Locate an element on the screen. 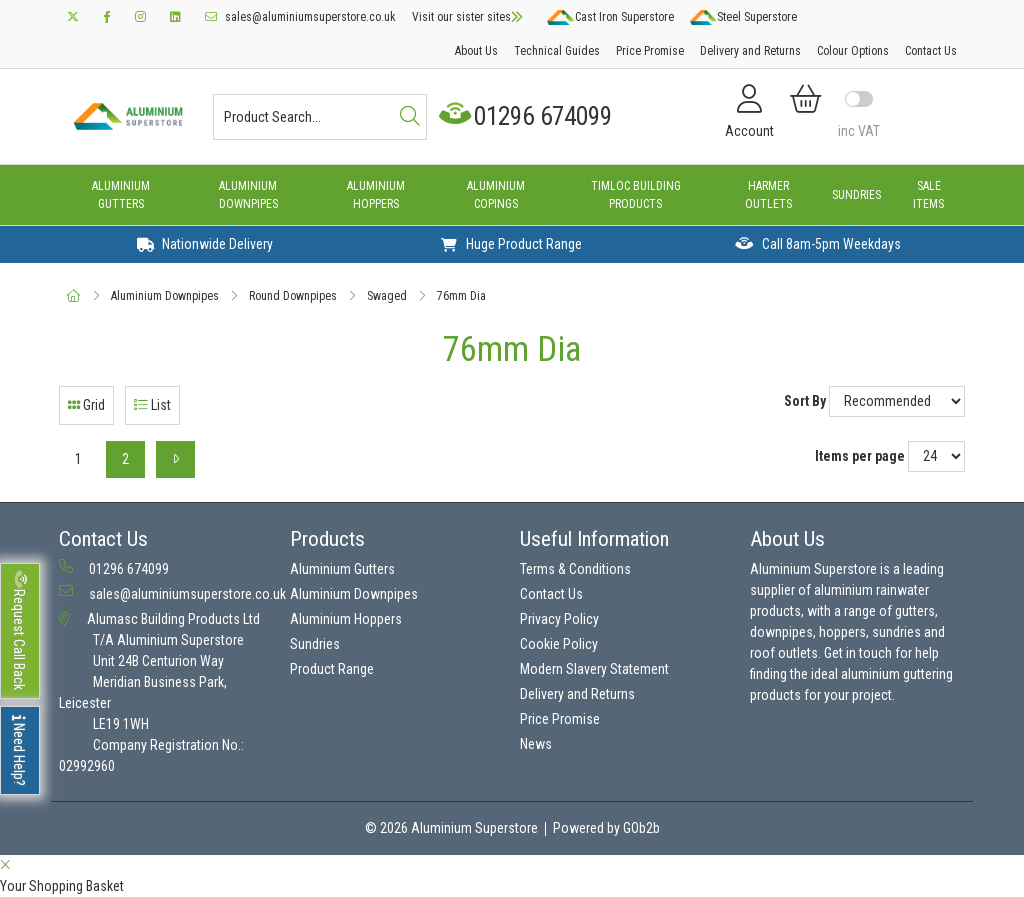 Image resolution: width=1024 pixels, height=897 pixels. Aluminium Copings is located at coordinates (496, 195).